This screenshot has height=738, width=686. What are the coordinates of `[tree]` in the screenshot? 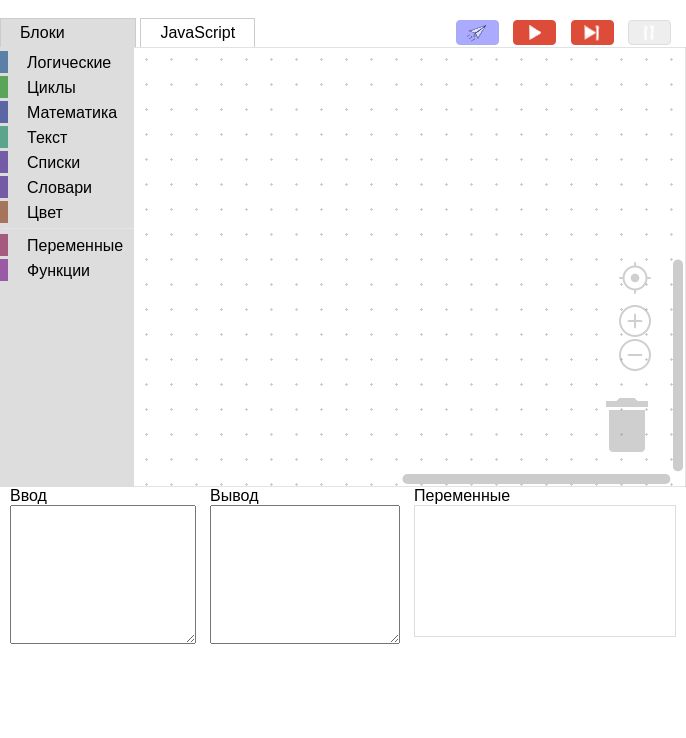 It's located at (67, 167).